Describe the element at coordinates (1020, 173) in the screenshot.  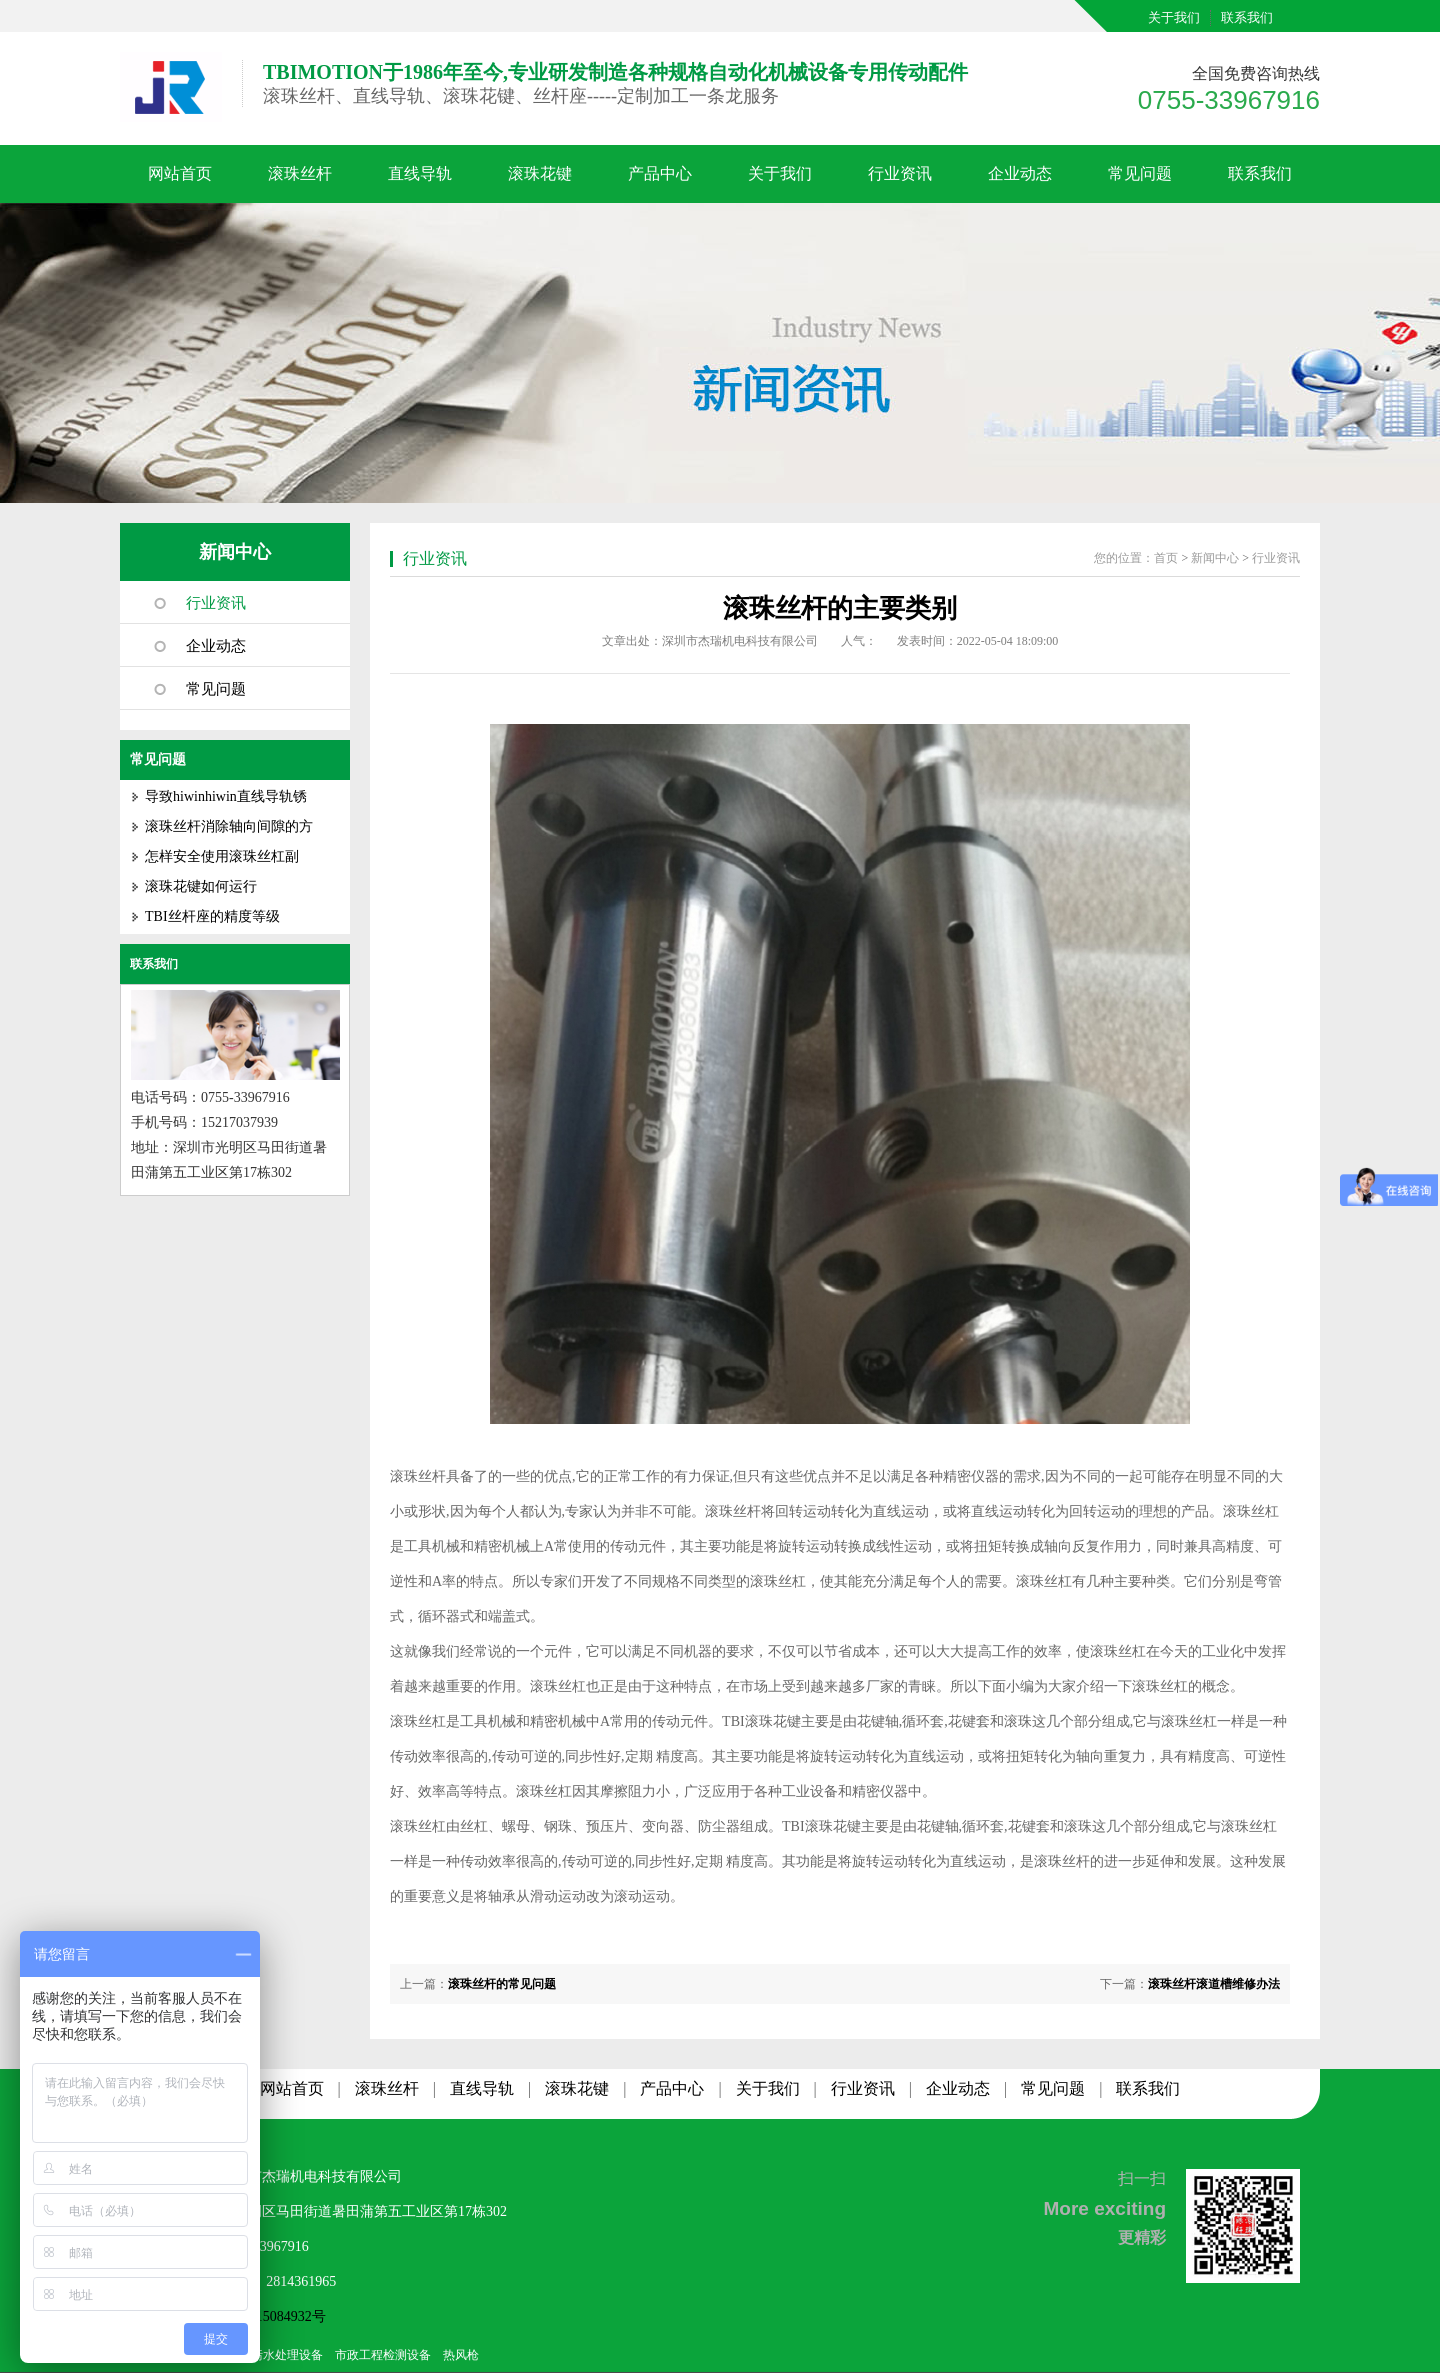
I see `企业动态` at that location.